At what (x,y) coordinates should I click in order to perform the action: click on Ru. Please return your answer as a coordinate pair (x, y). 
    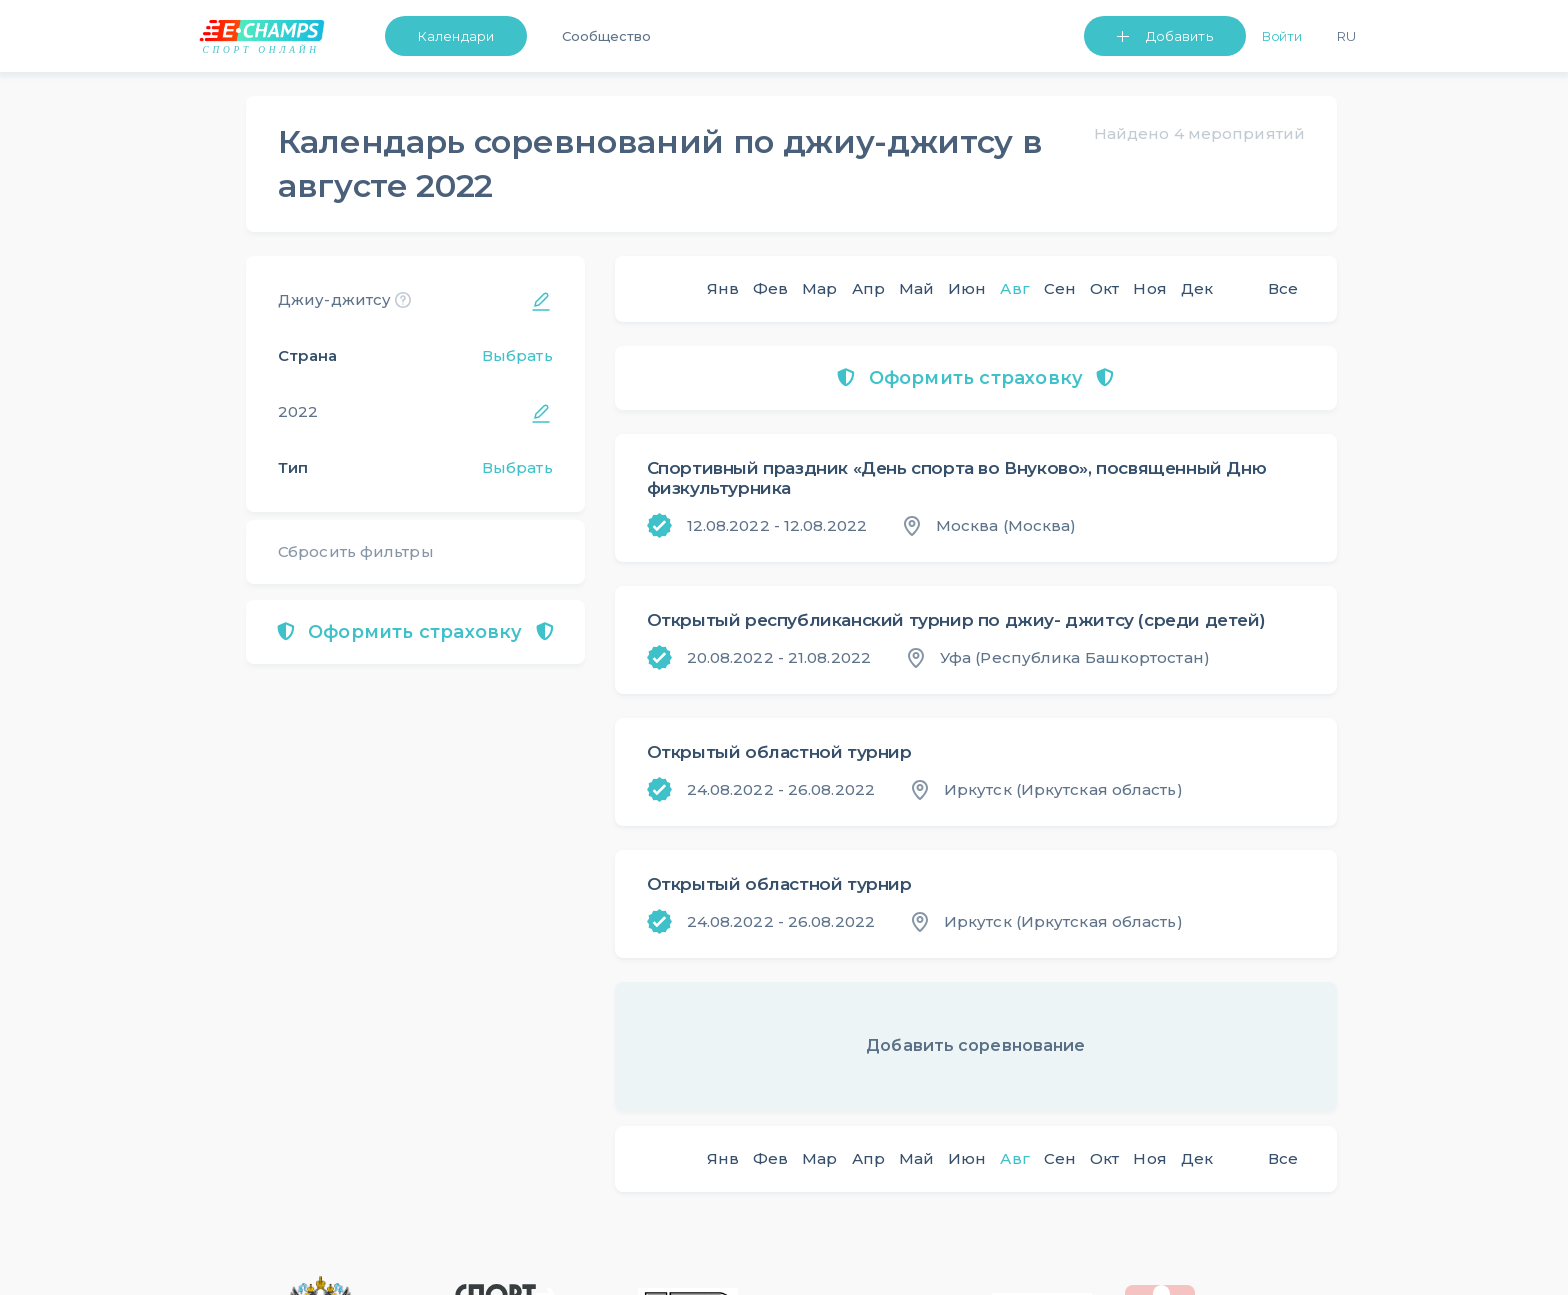
    Looking at the image, I should click on (1346, 36).